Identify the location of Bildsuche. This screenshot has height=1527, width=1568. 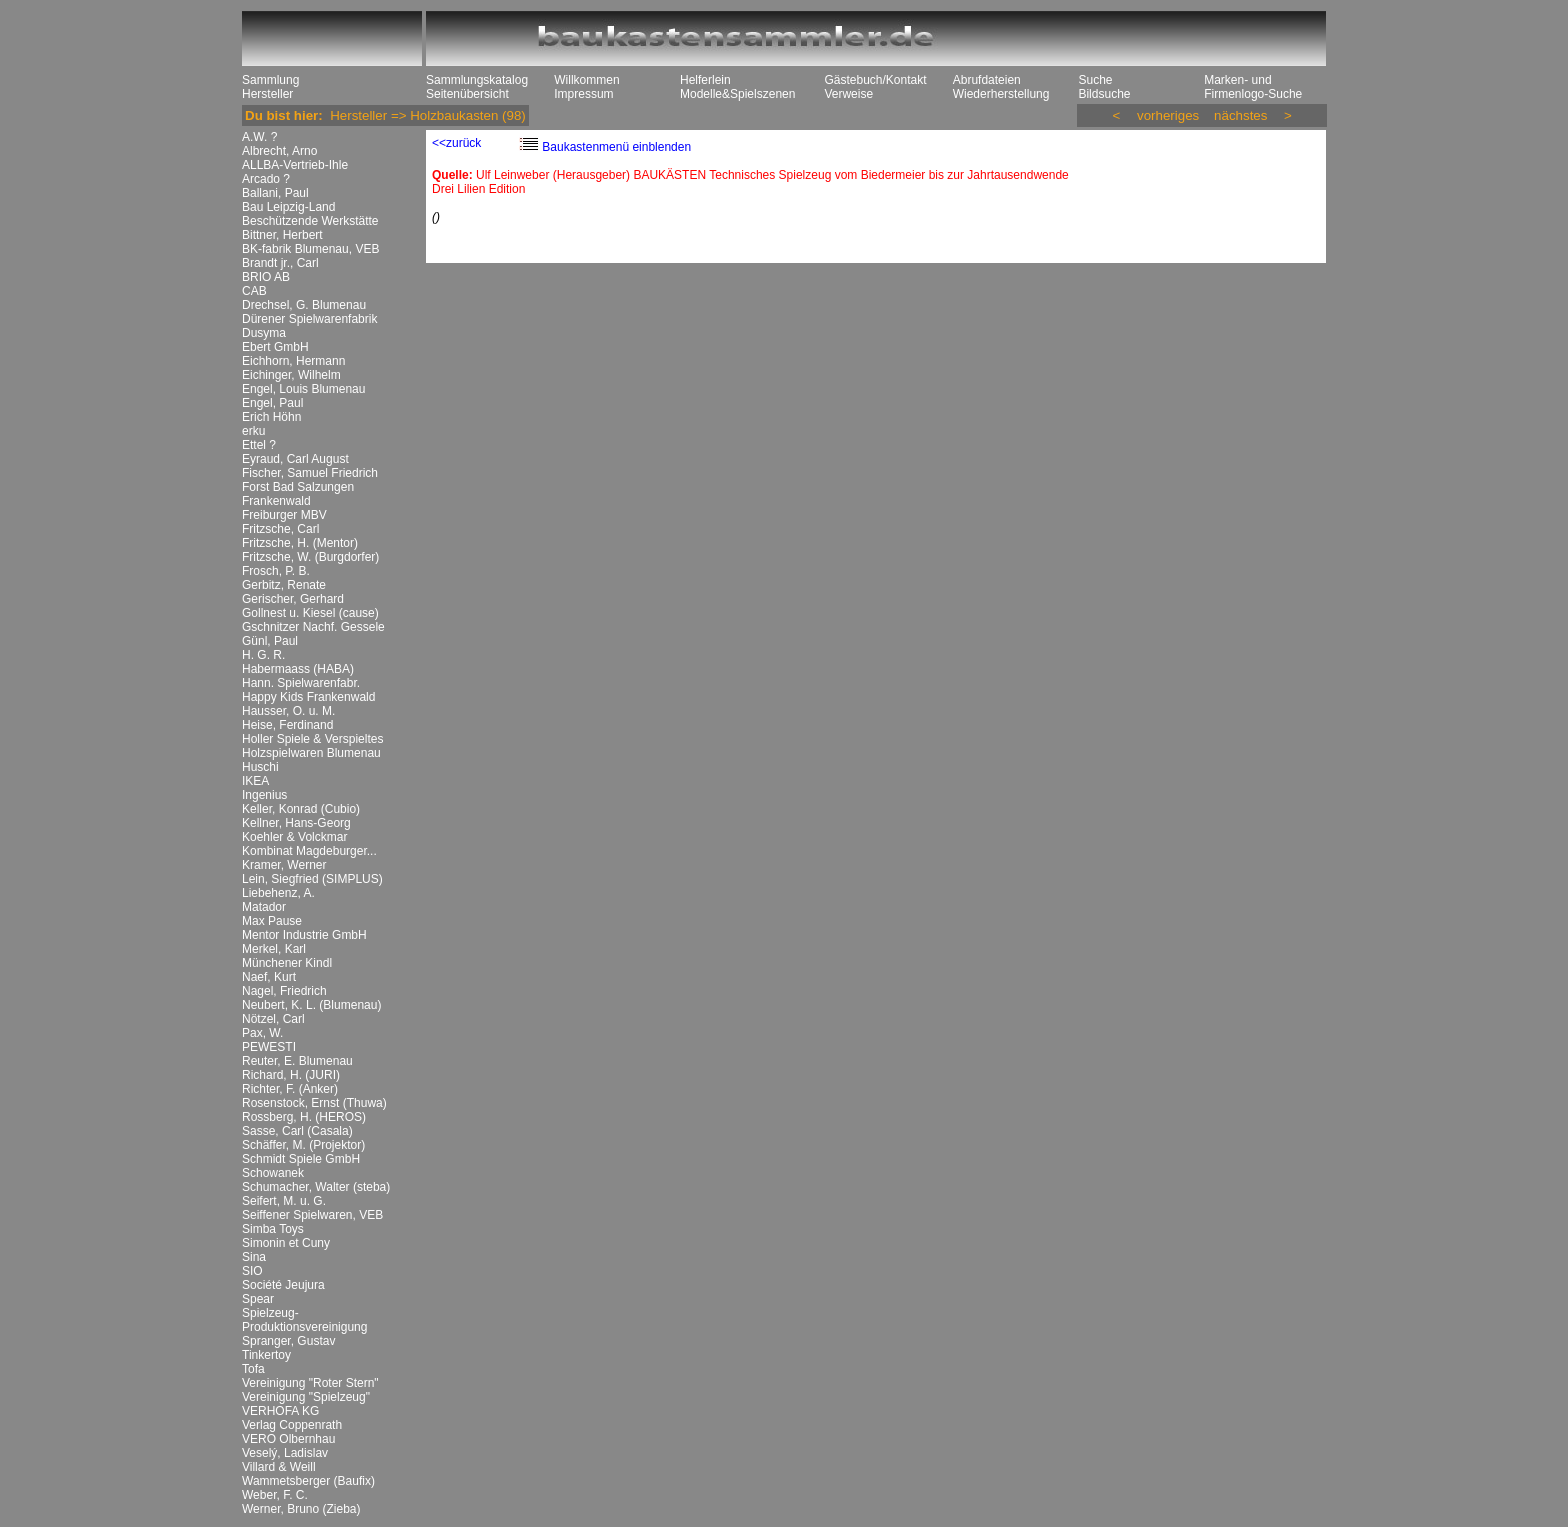
(1104, 94).